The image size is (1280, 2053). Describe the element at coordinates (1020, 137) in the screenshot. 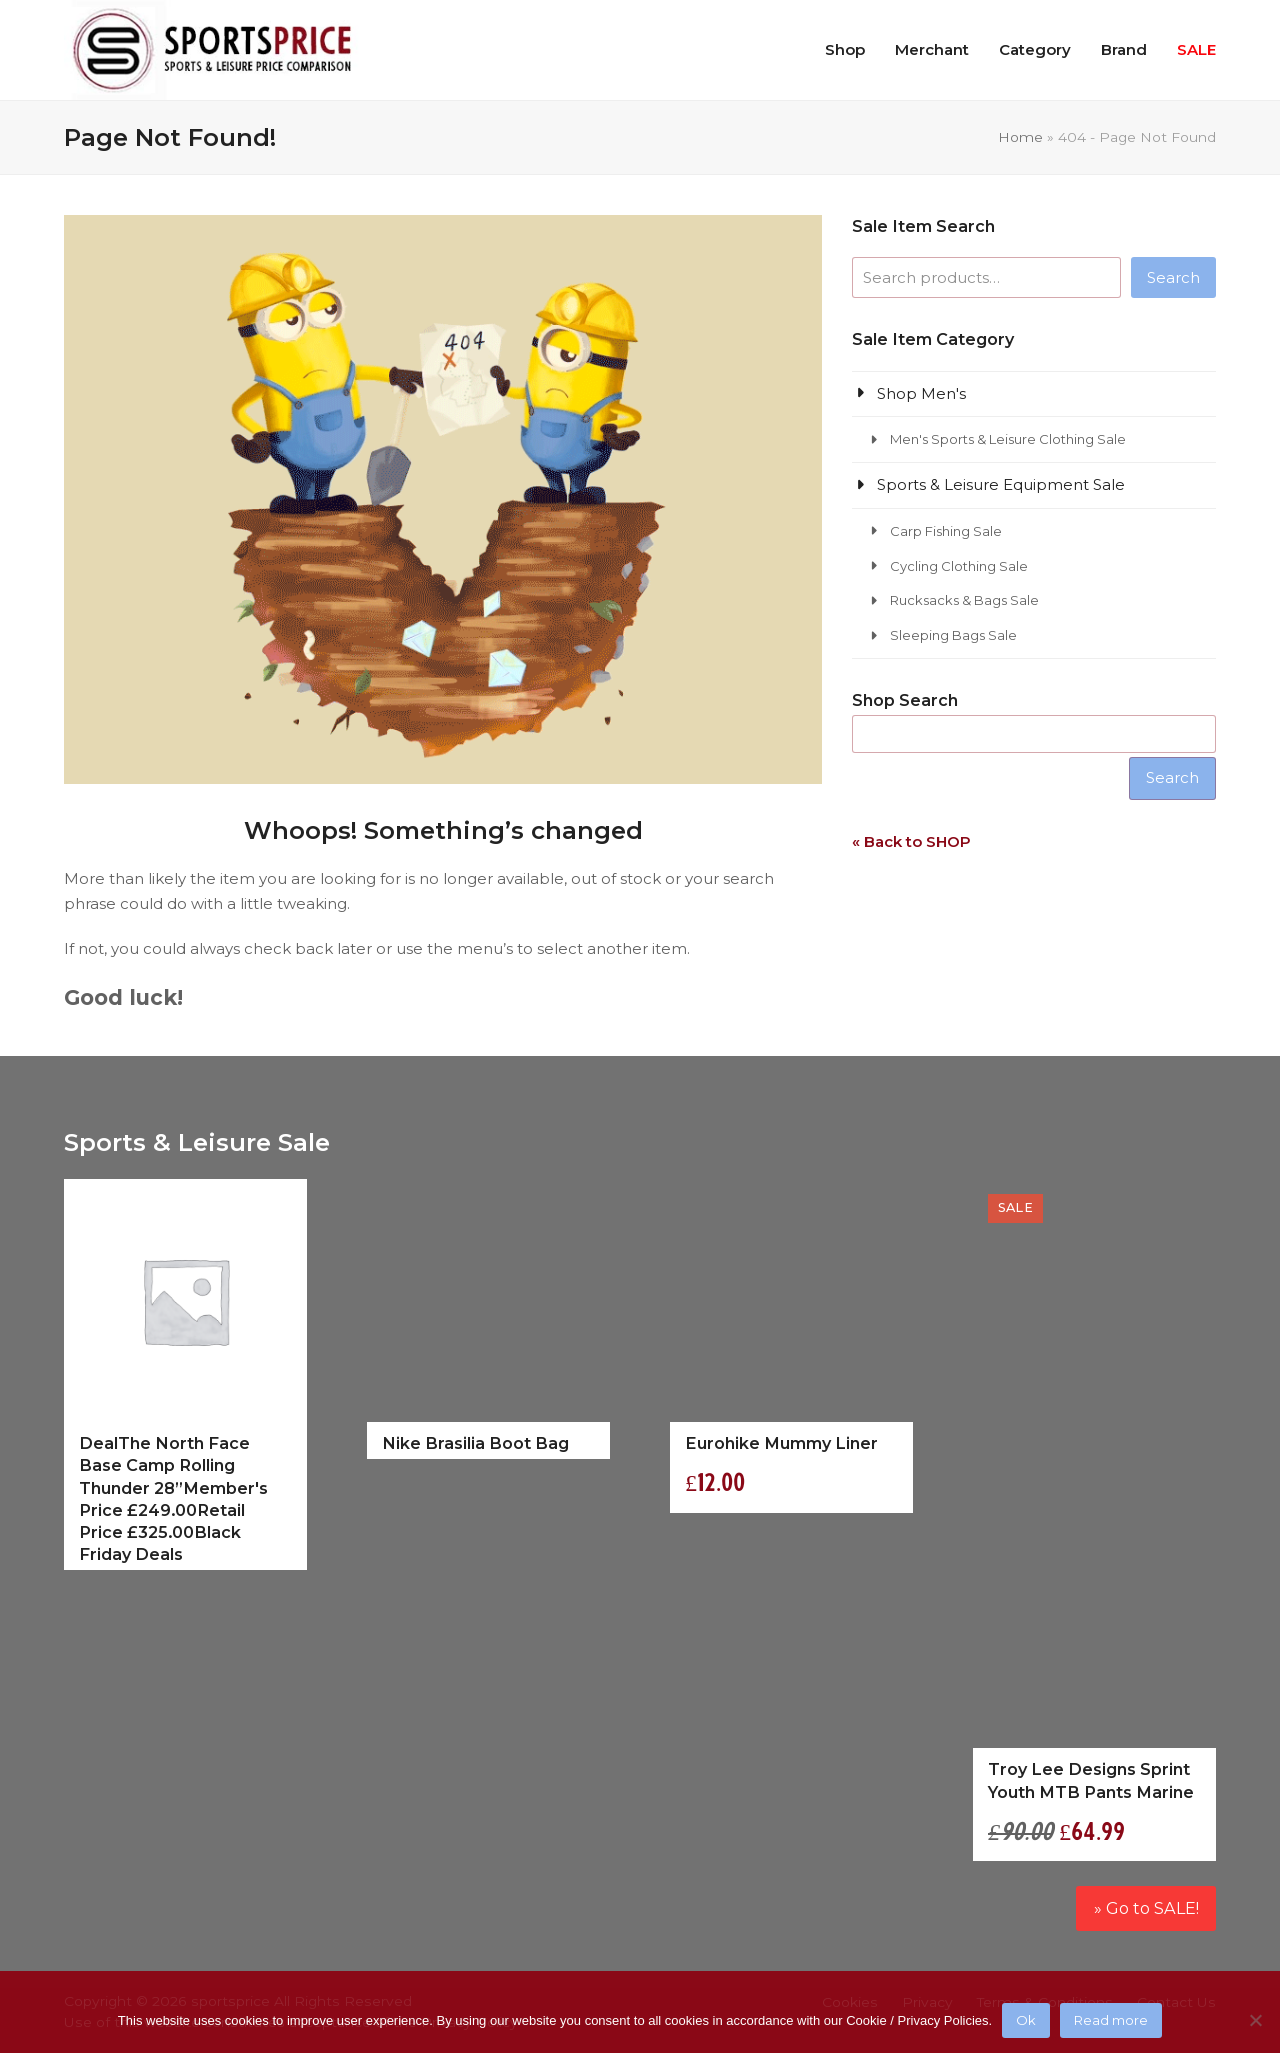

I see `Home` at that location.